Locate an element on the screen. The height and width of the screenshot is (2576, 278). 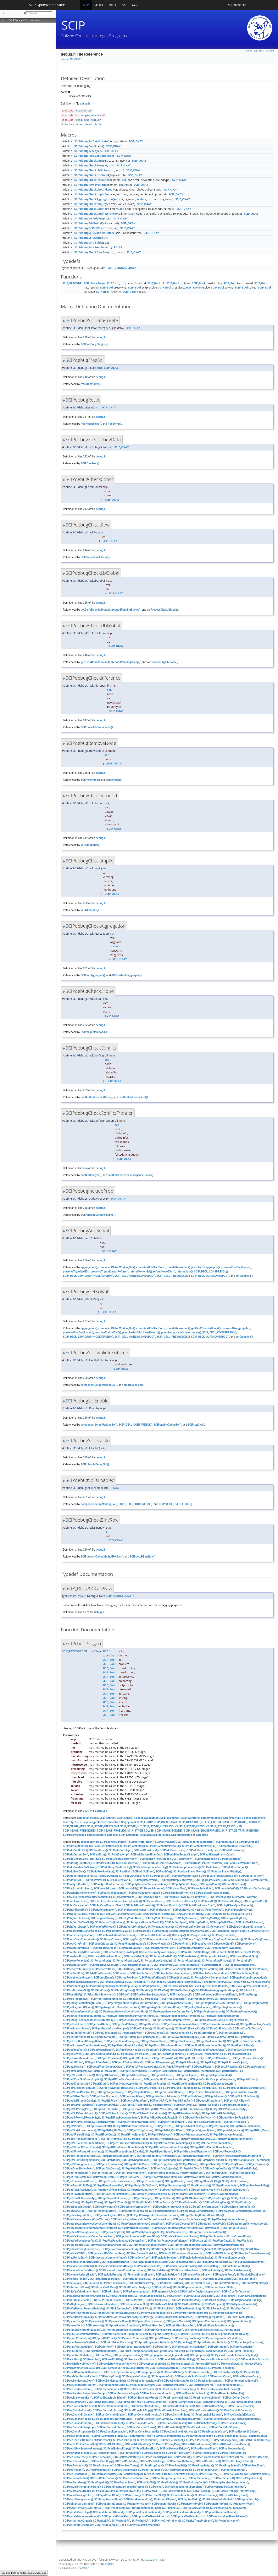
SCIPgetNPartialSols() is located at coordinates (76, 2134).